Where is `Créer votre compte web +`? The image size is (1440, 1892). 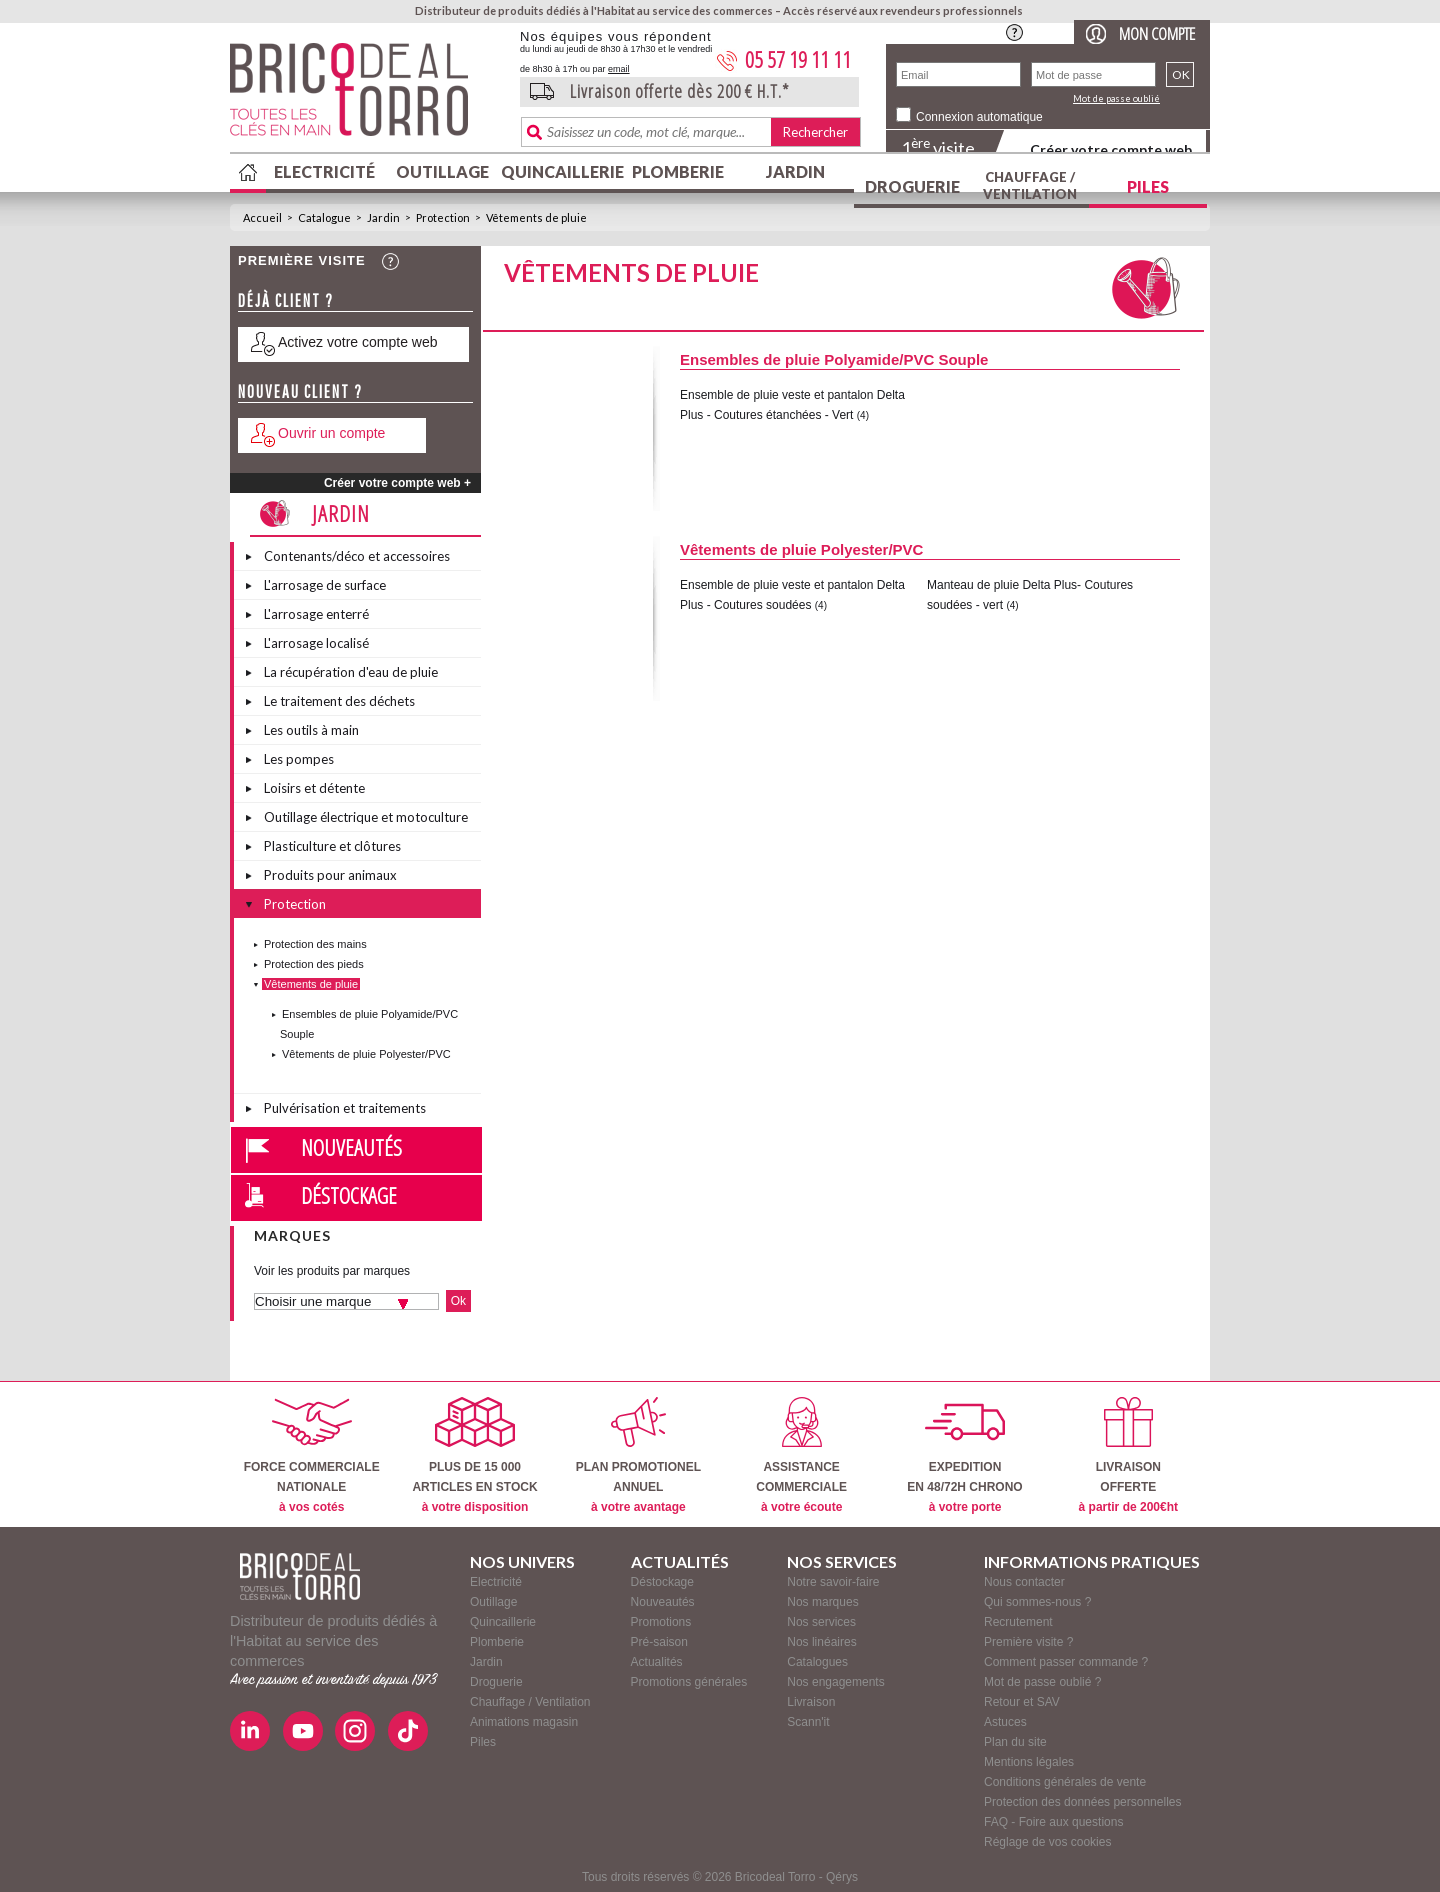 Créer votre compte web + is located at coordinates (397, 483).